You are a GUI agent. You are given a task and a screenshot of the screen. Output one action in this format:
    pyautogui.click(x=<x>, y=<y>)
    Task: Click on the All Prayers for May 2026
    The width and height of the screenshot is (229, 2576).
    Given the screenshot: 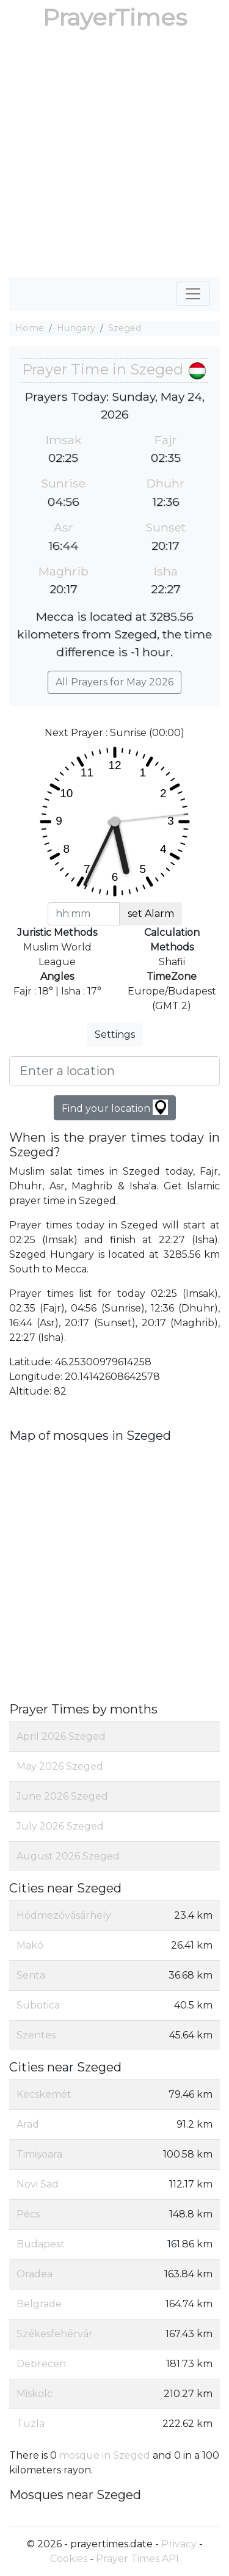 What is the action you would take?
    pyautogui.click(x=114, y=682)
    